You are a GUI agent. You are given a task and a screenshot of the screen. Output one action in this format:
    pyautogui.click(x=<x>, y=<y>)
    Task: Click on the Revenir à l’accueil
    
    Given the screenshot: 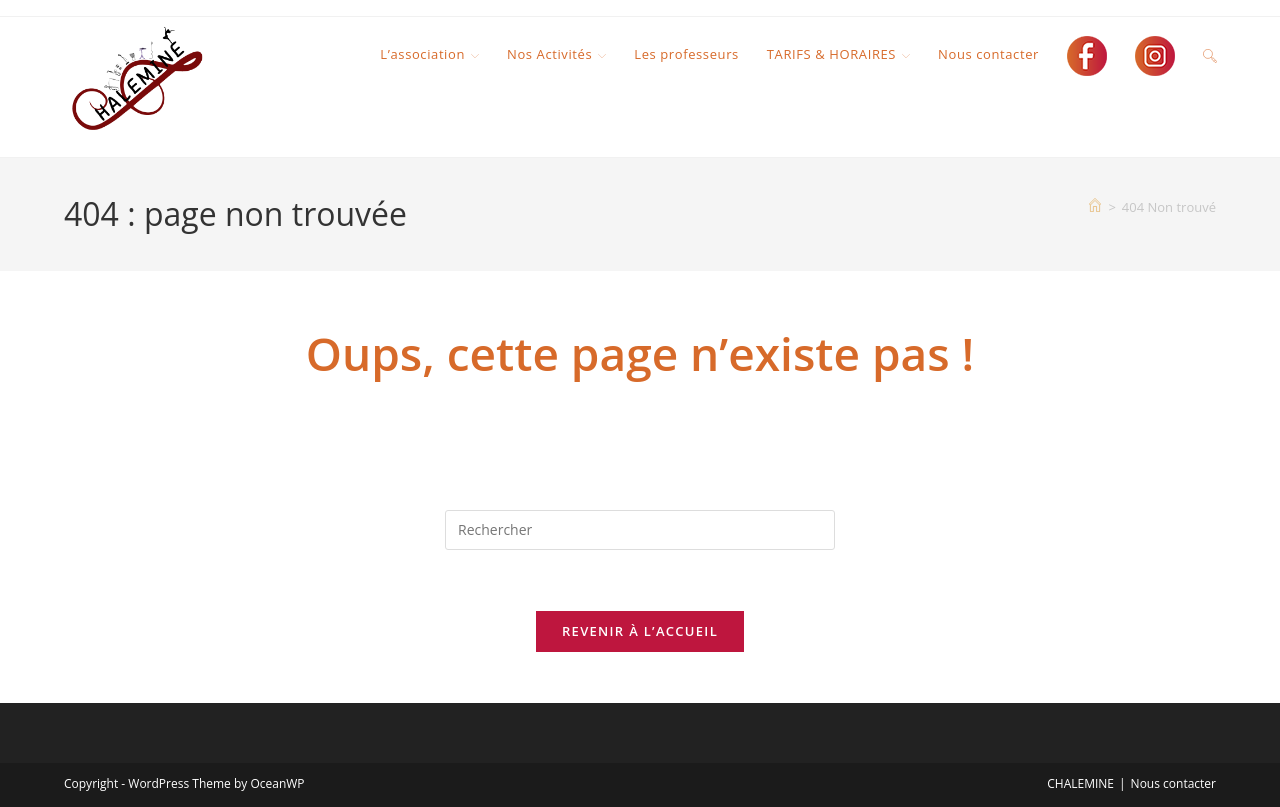 What is the action you would take?
    pyautogui.click(x=640, y=631)
    